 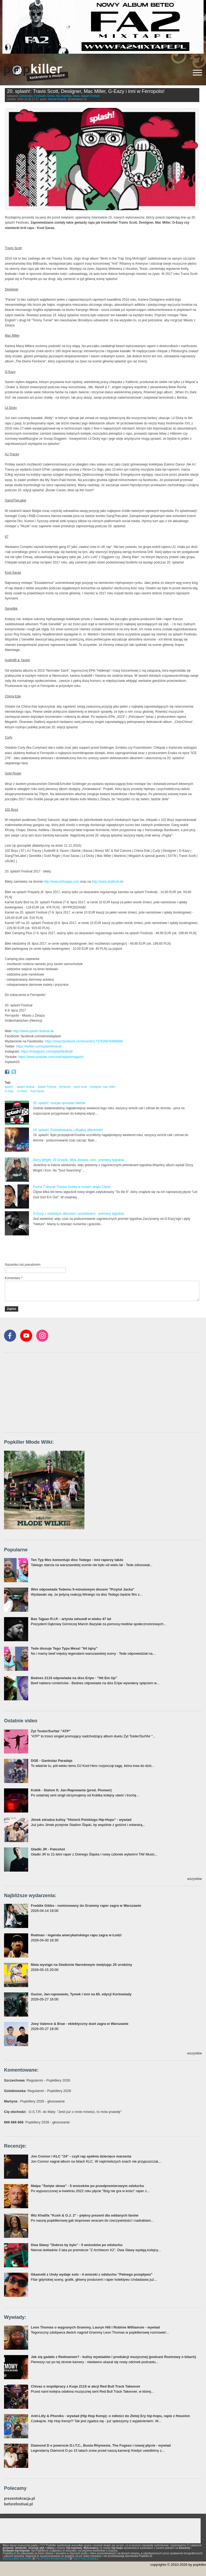 What do you see at coordinates (95, 2327) in the screenshot?
I see `Leon Thomas o wygranych Grammy, Lauryn Hill i Robinie Williamsie - wywiad` at bounding box center [95, 2327].